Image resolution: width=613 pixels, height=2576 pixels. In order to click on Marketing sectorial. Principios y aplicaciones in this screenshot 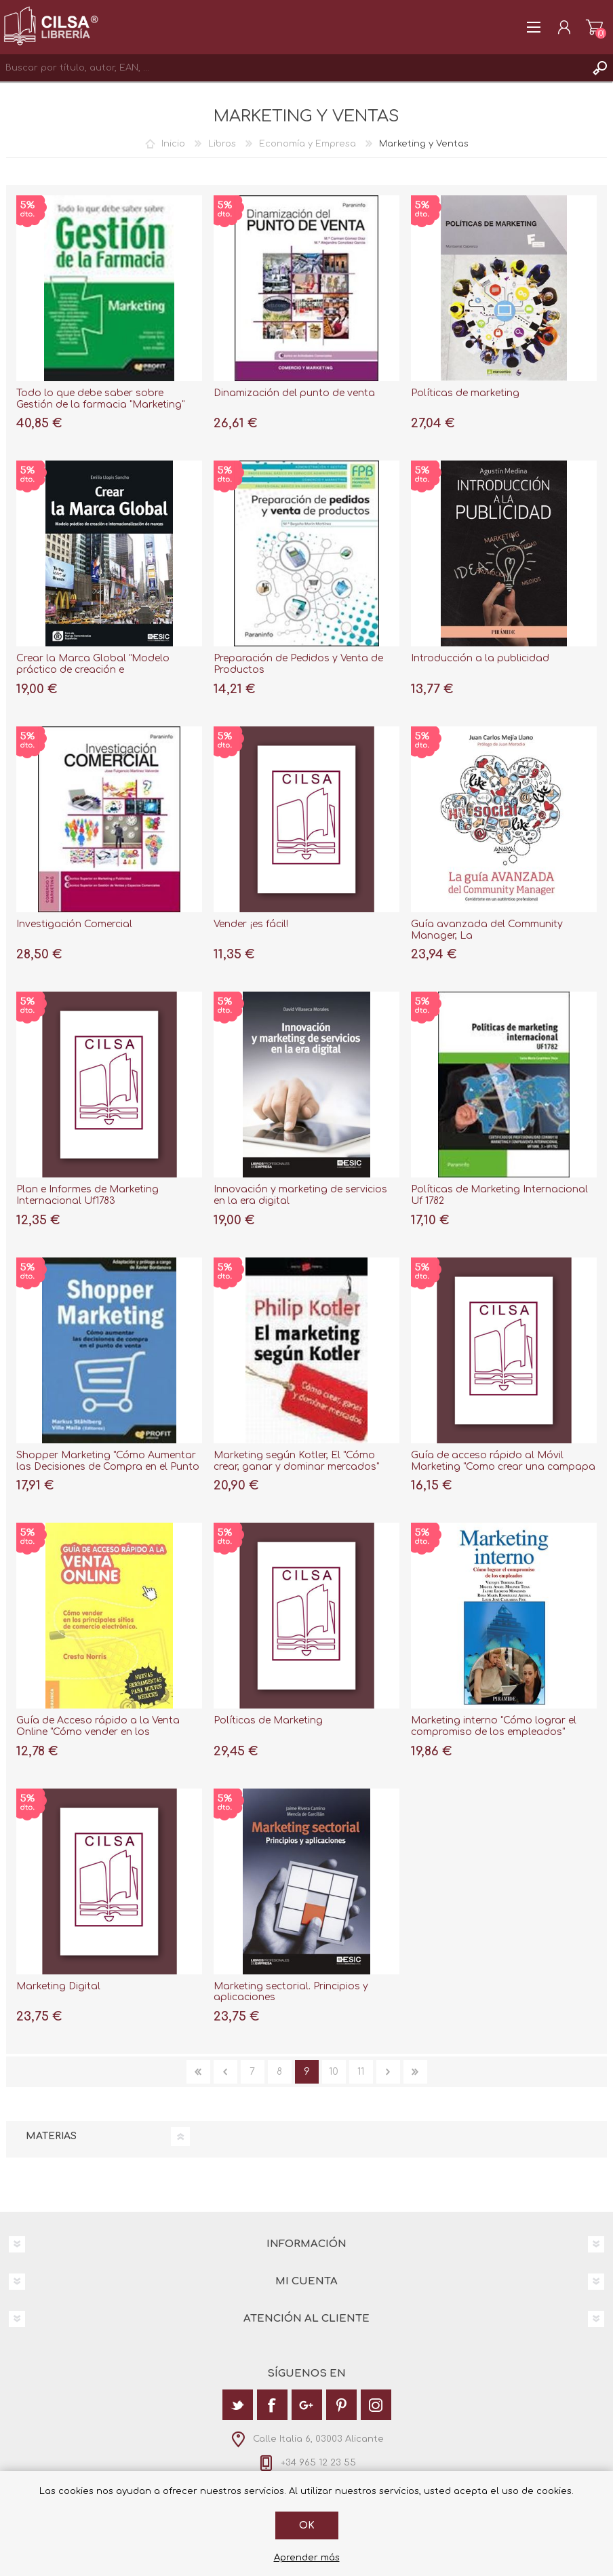, I will do `click(291, 1992)`.